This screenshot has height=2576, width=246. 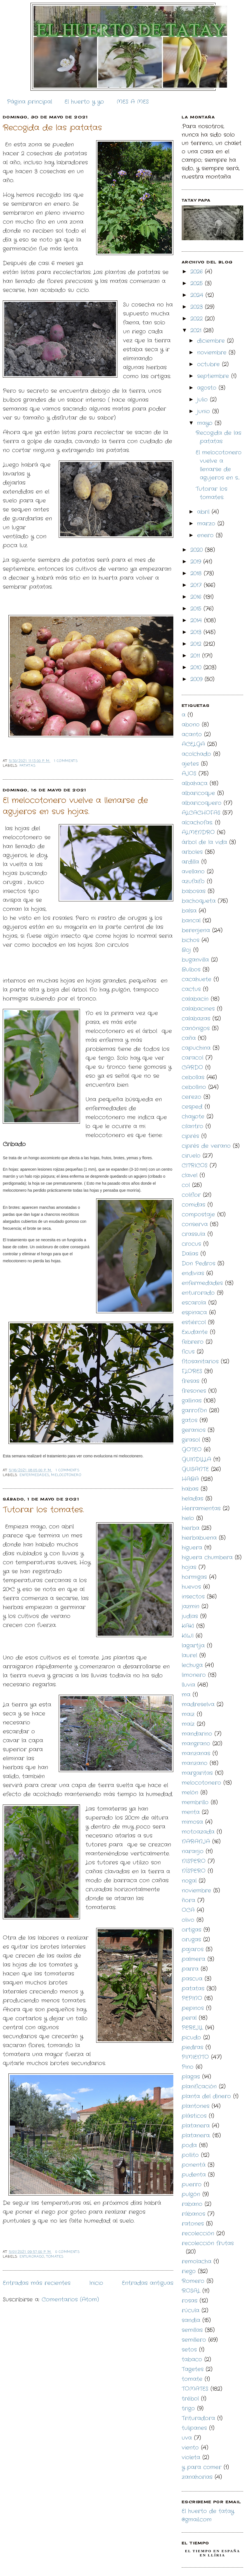 I want to click on crassula, so click(x=193, y=1234).